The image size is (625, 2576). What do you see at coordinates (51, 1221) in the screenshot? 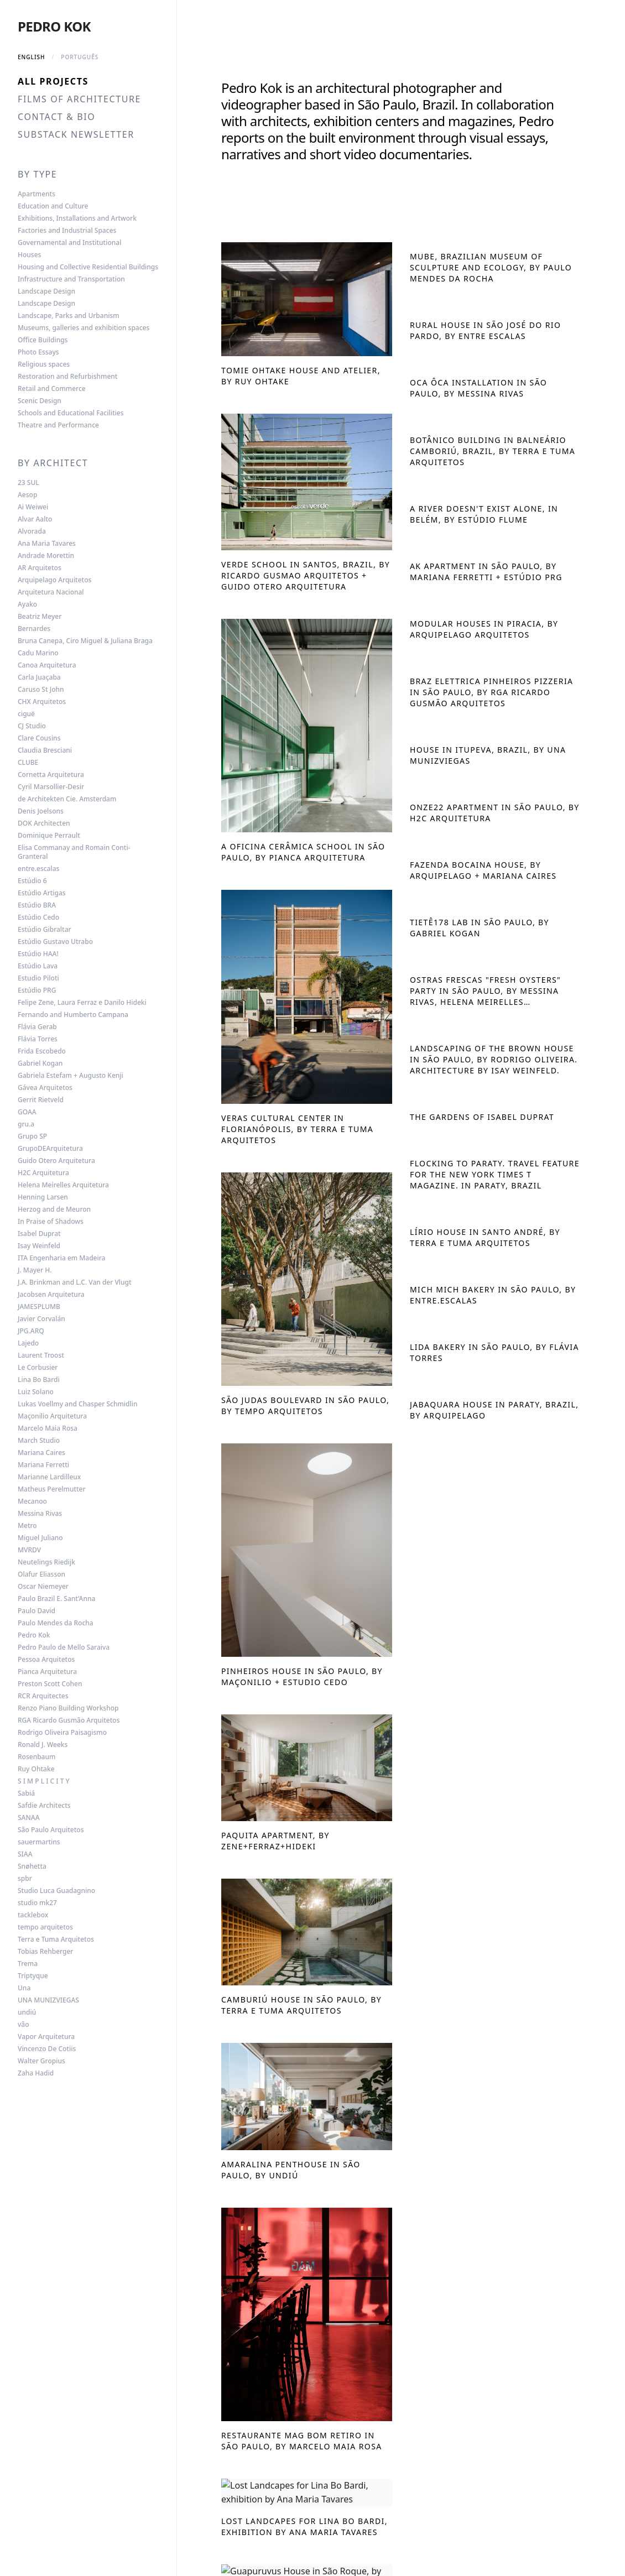
I see `In Praise of Shadows` at bounding box center [51, 1221].